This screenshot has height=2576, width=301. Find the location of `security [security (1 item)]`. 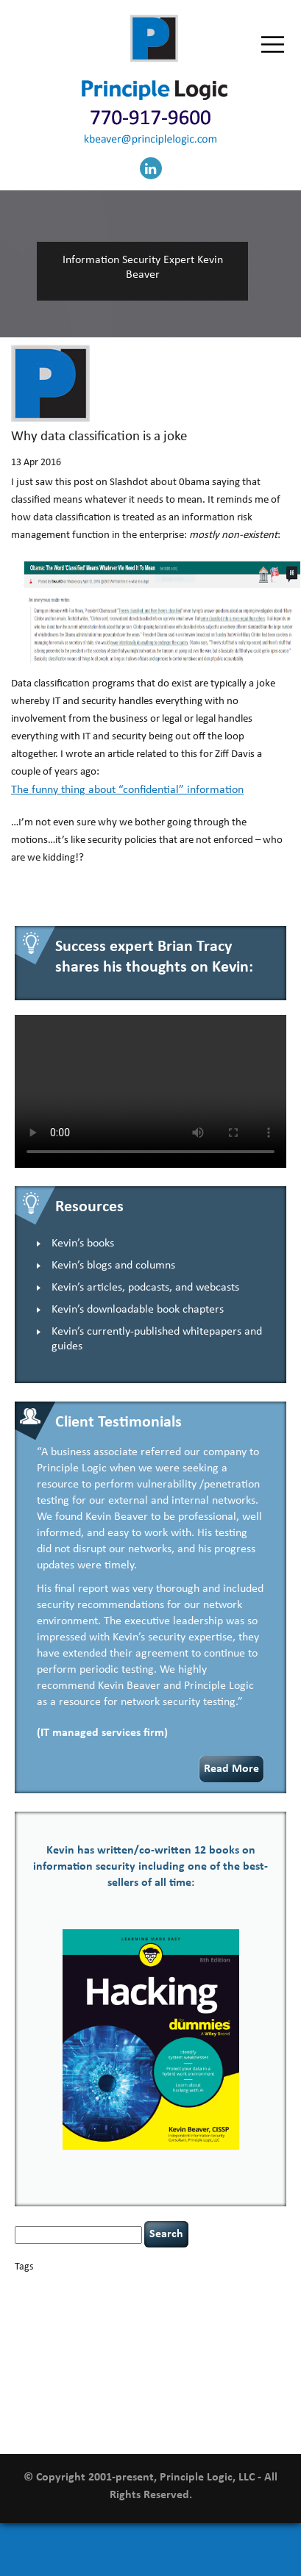

security [security (1 item)] is located at coordinates (212, 2368).